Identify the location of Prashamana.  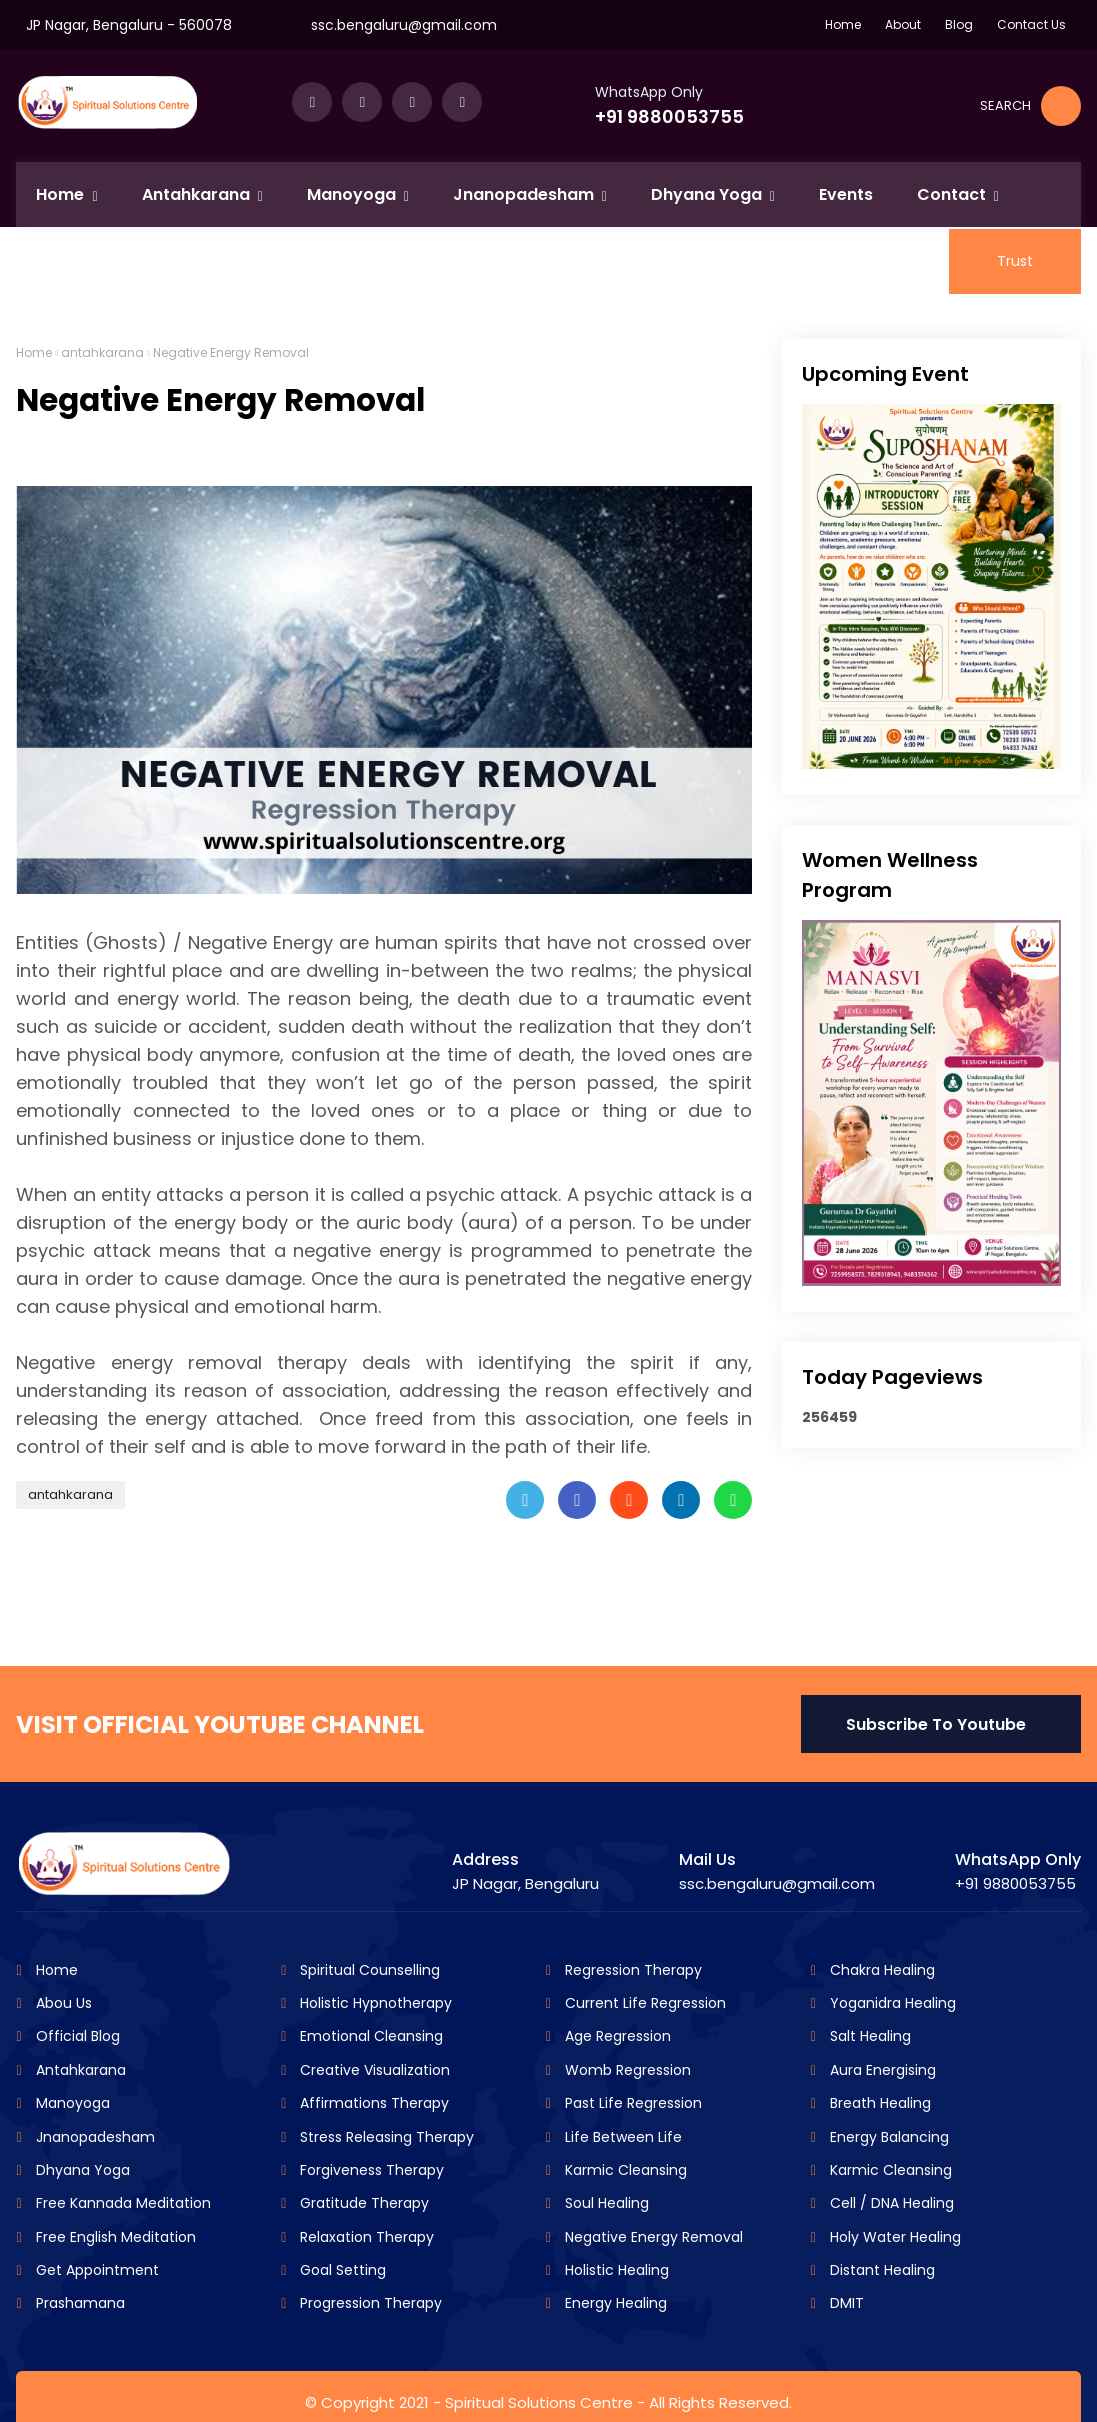
(78, 2303).